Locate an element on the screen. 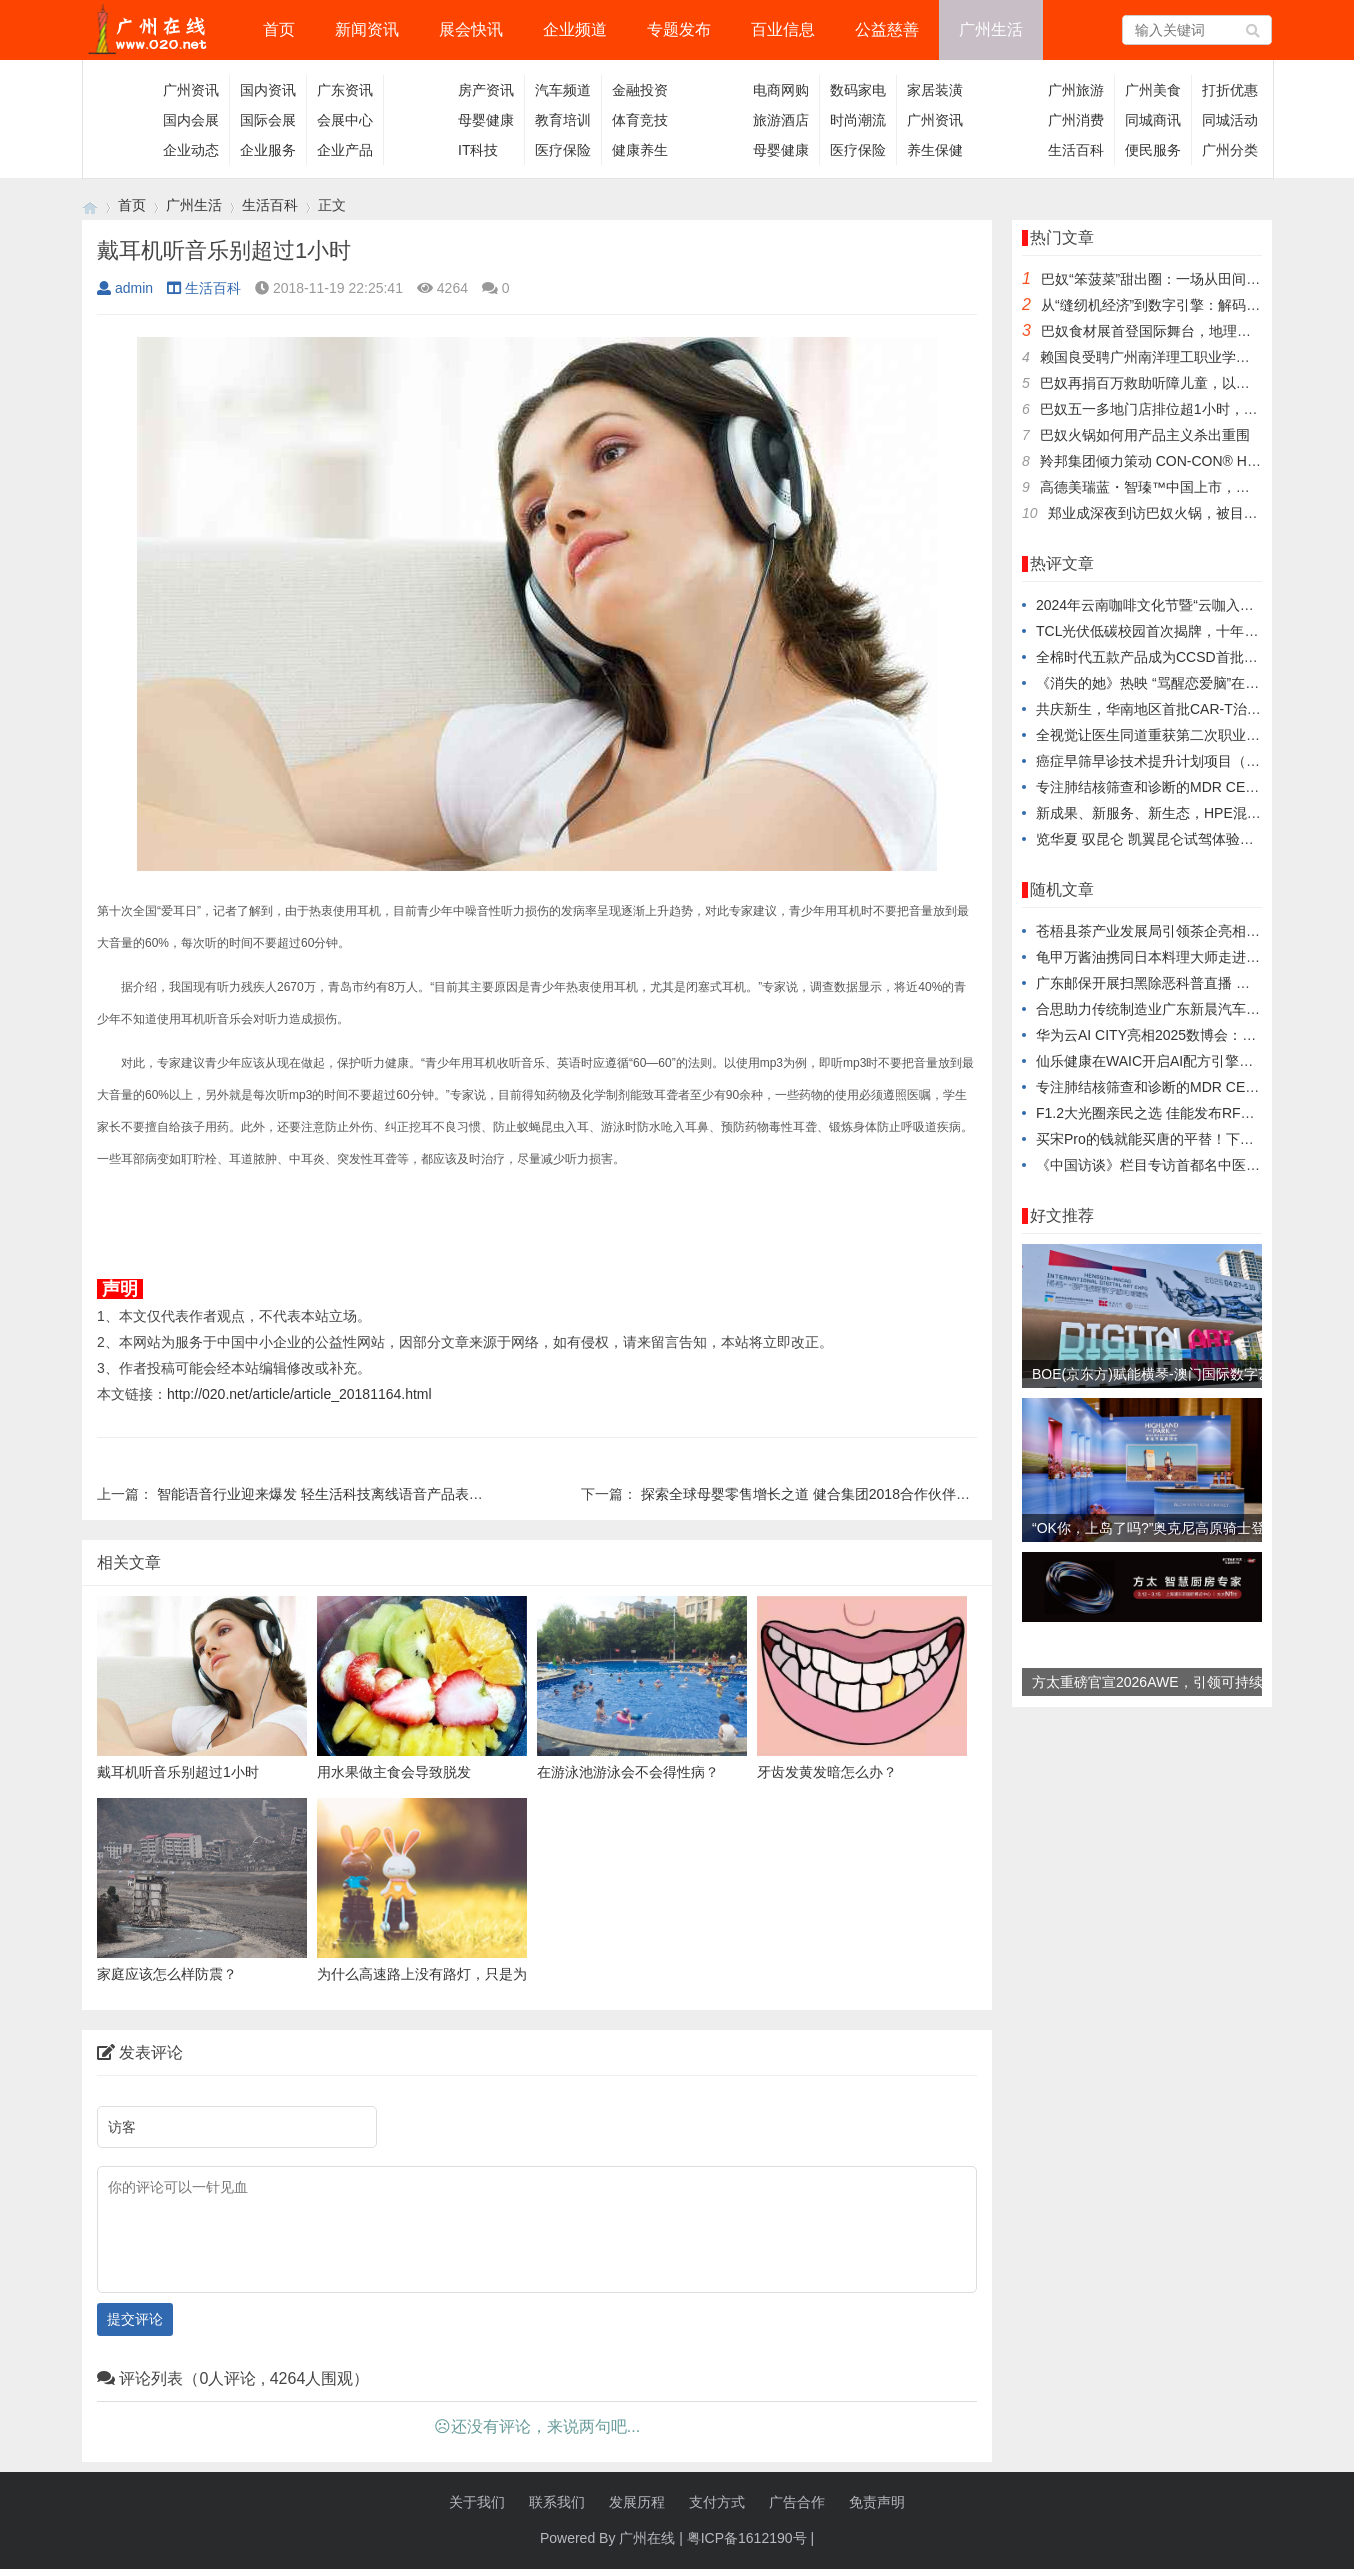 Image resolution: width=1354 pixels, height=2569 pixels. 新闻资讯 is located at coordinates (367, 29).